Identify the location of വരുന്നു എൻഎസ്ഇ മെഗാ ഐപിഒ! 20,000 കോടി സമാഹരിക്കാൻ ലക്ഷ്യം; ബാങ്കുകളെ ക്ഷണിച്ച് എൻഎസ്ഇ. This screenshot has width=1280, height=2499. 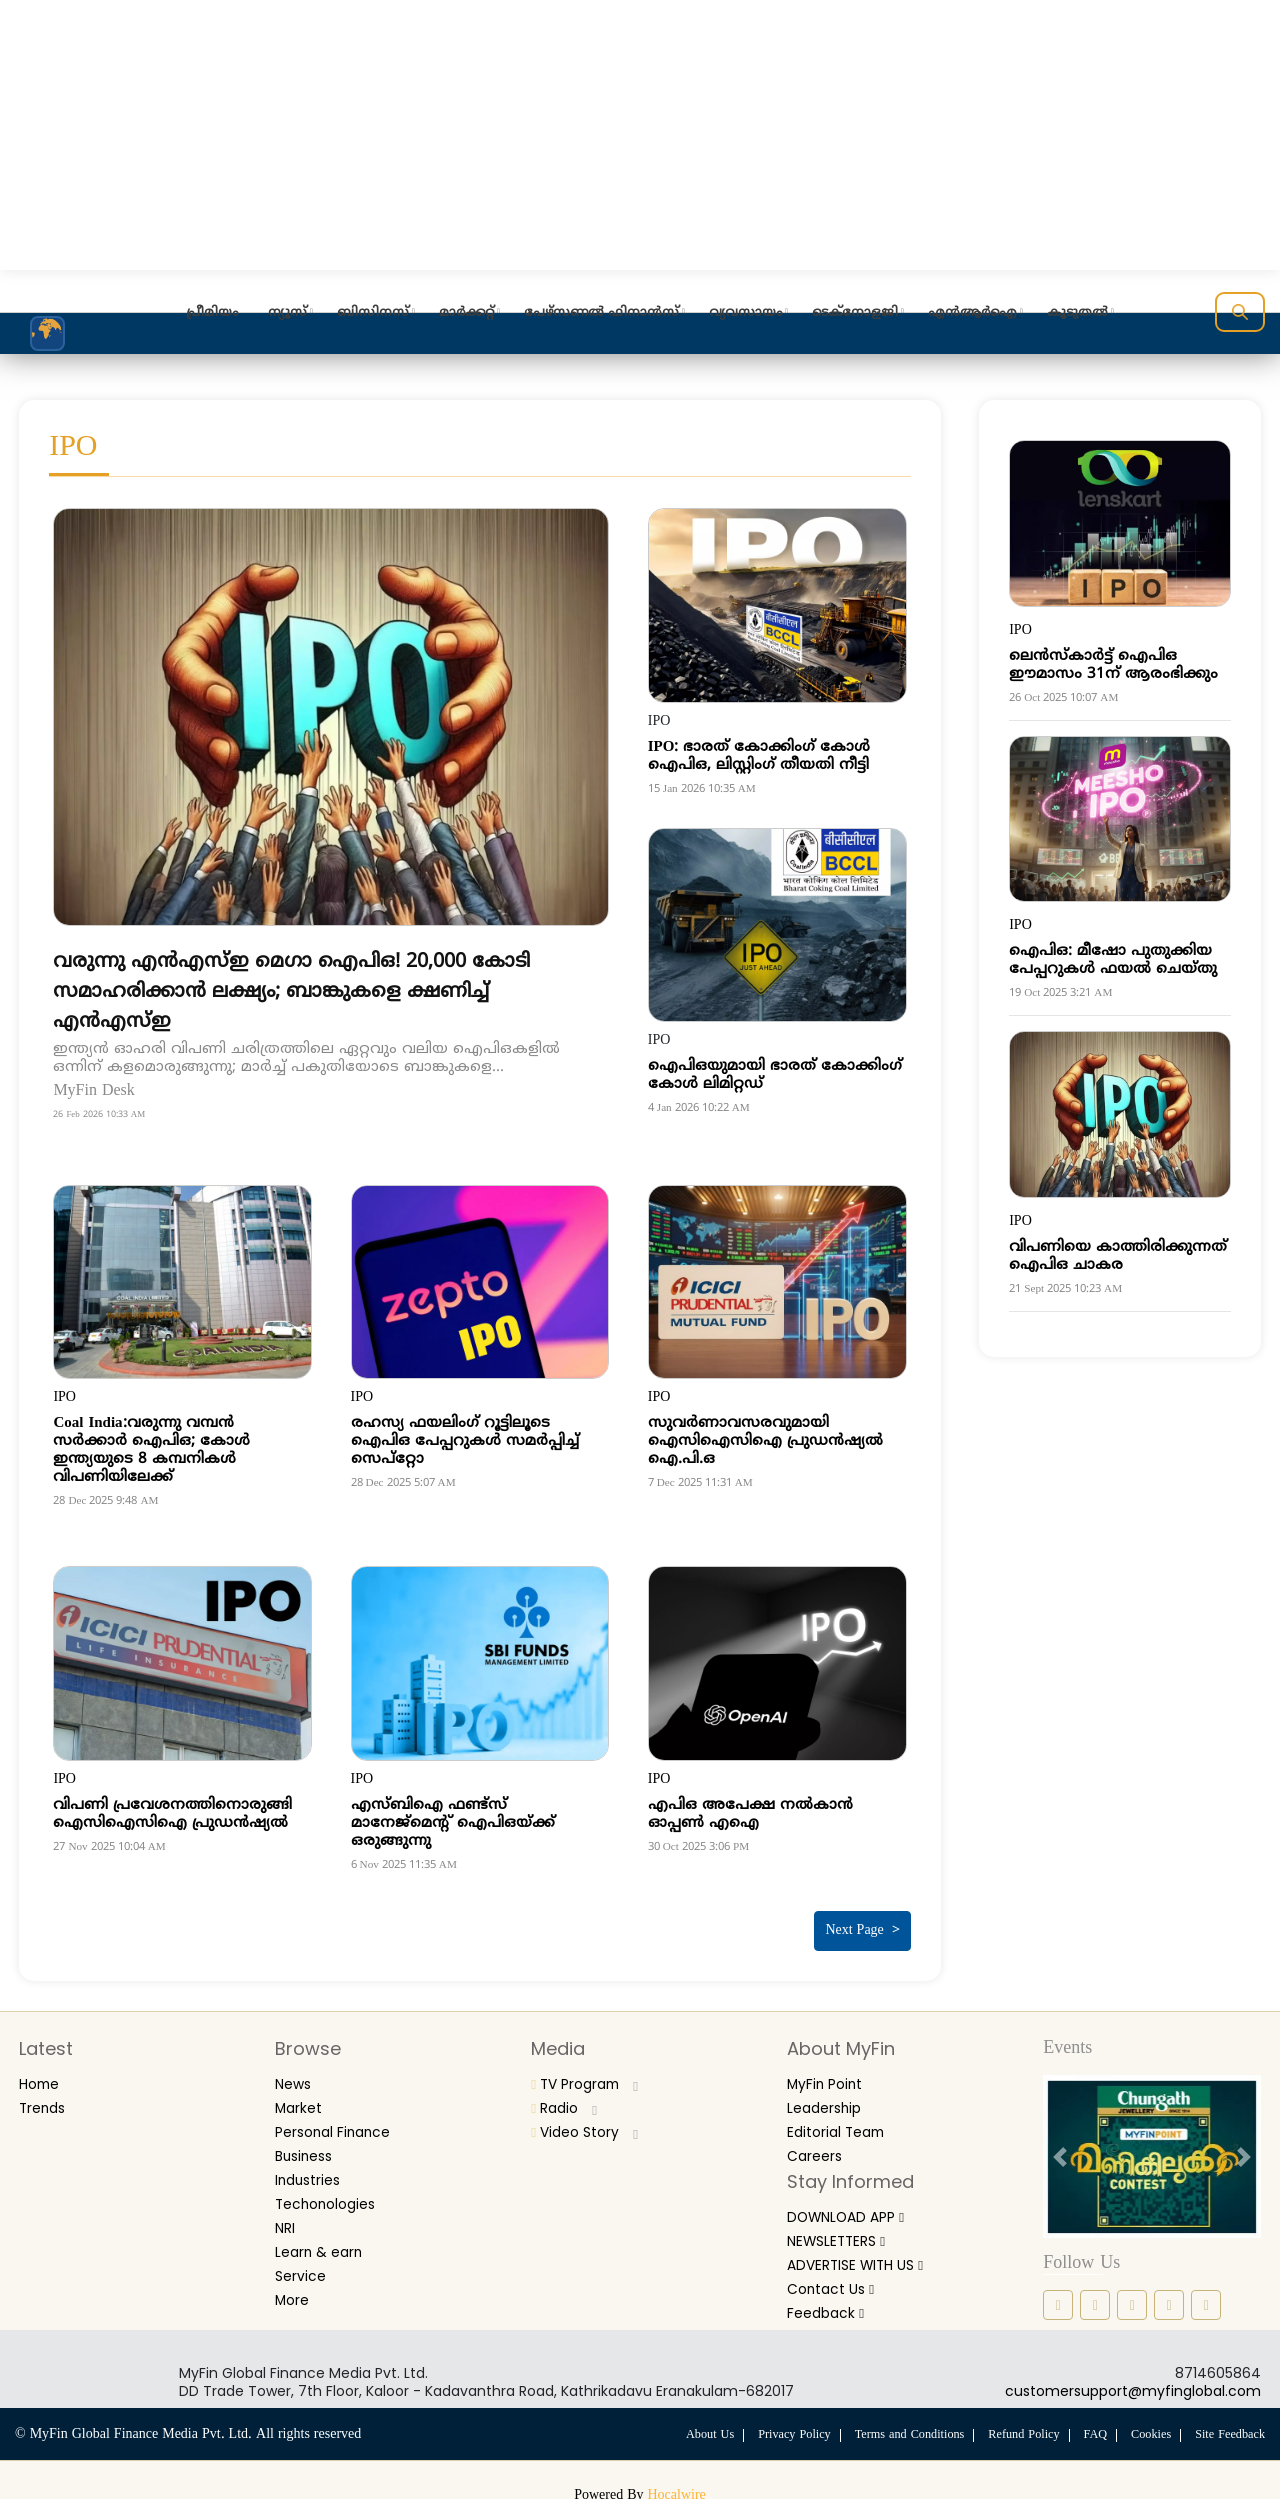
(314, 991).